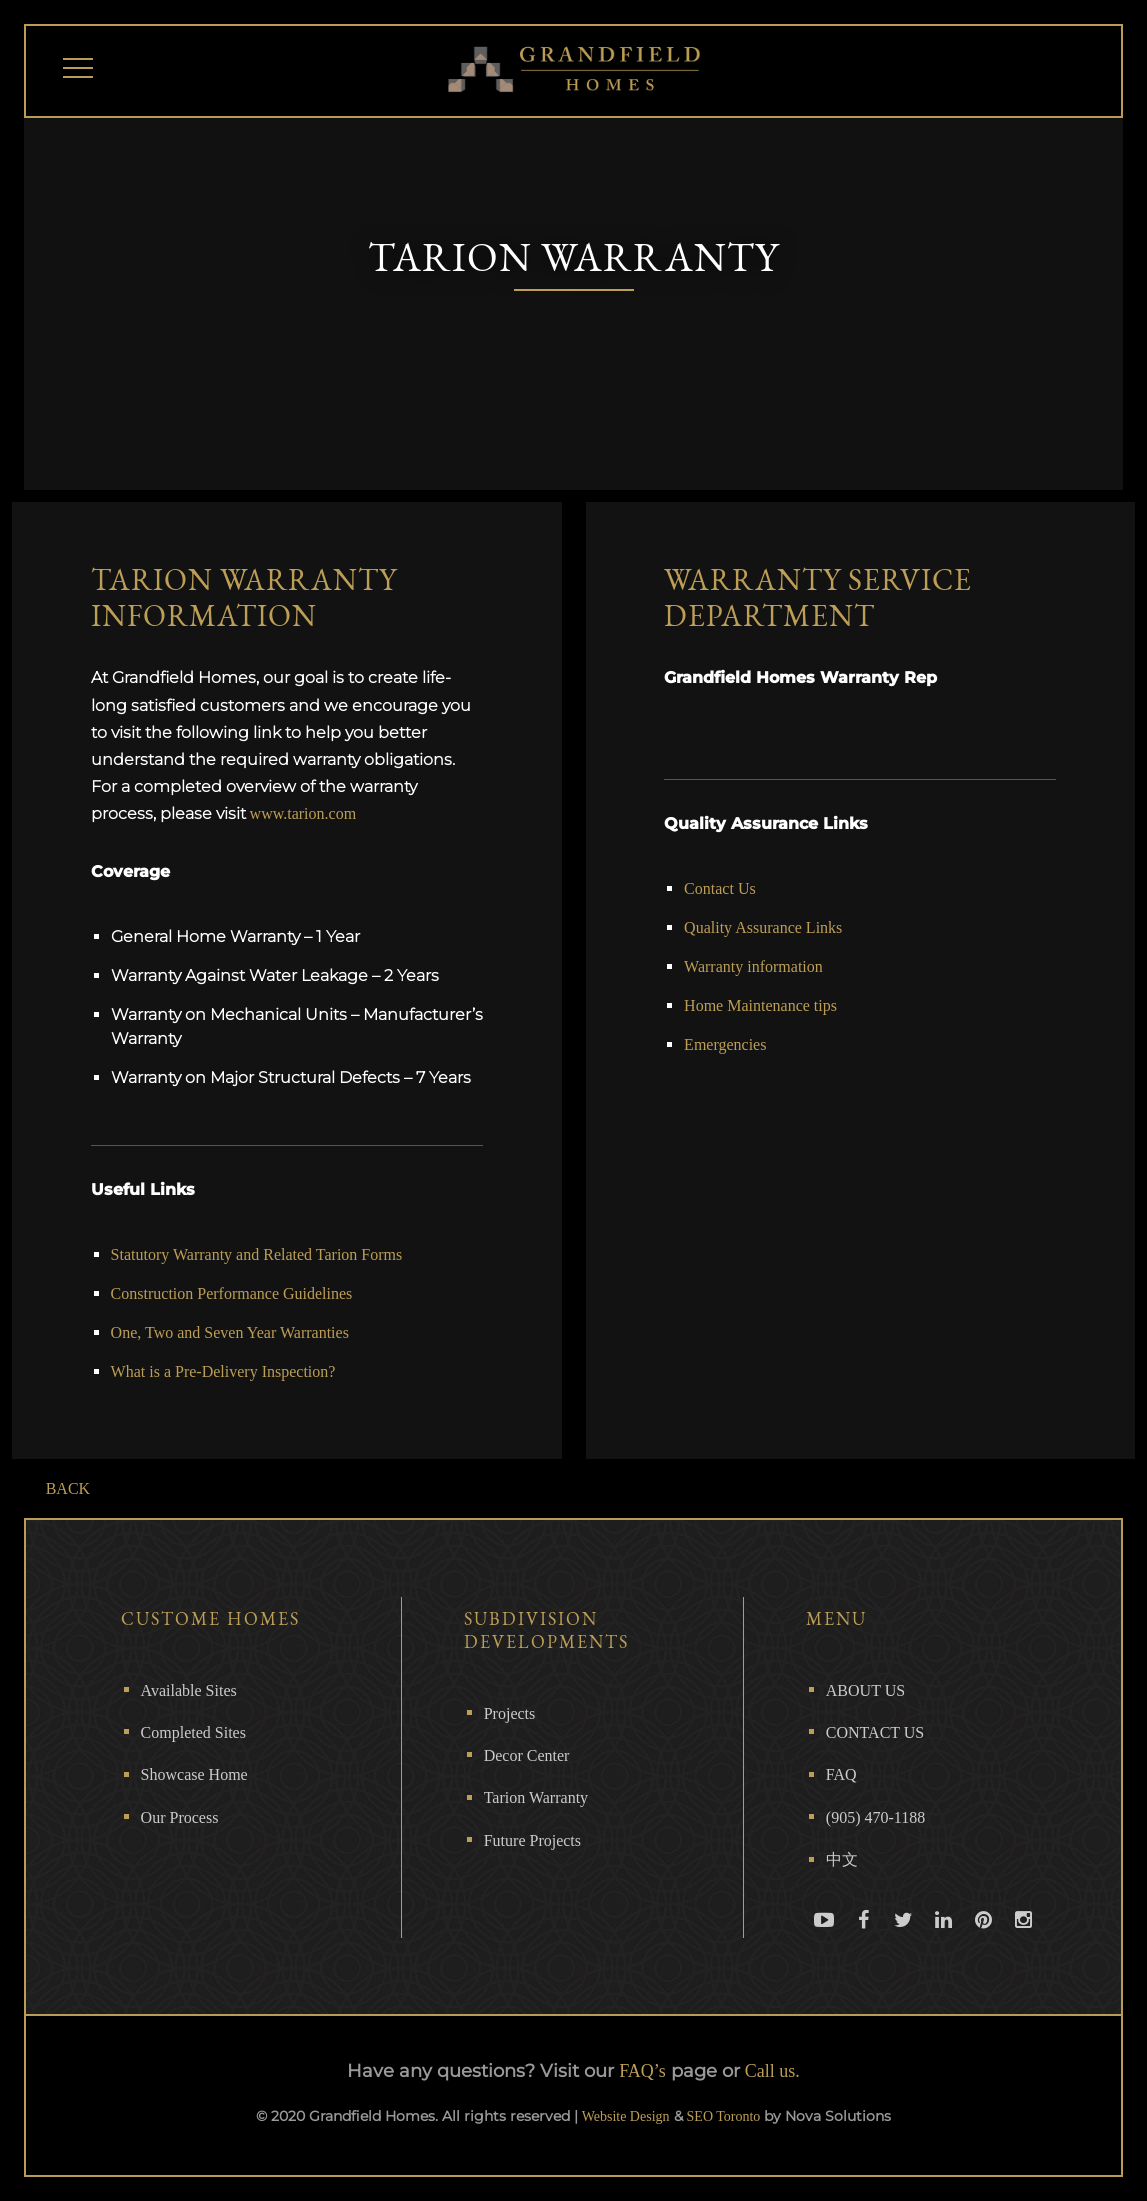 The width and height of the screenshot is (1147, 2201). Describe the element at coordinates (180, 1817) in the screenshot. I see `Our Process` at that location.